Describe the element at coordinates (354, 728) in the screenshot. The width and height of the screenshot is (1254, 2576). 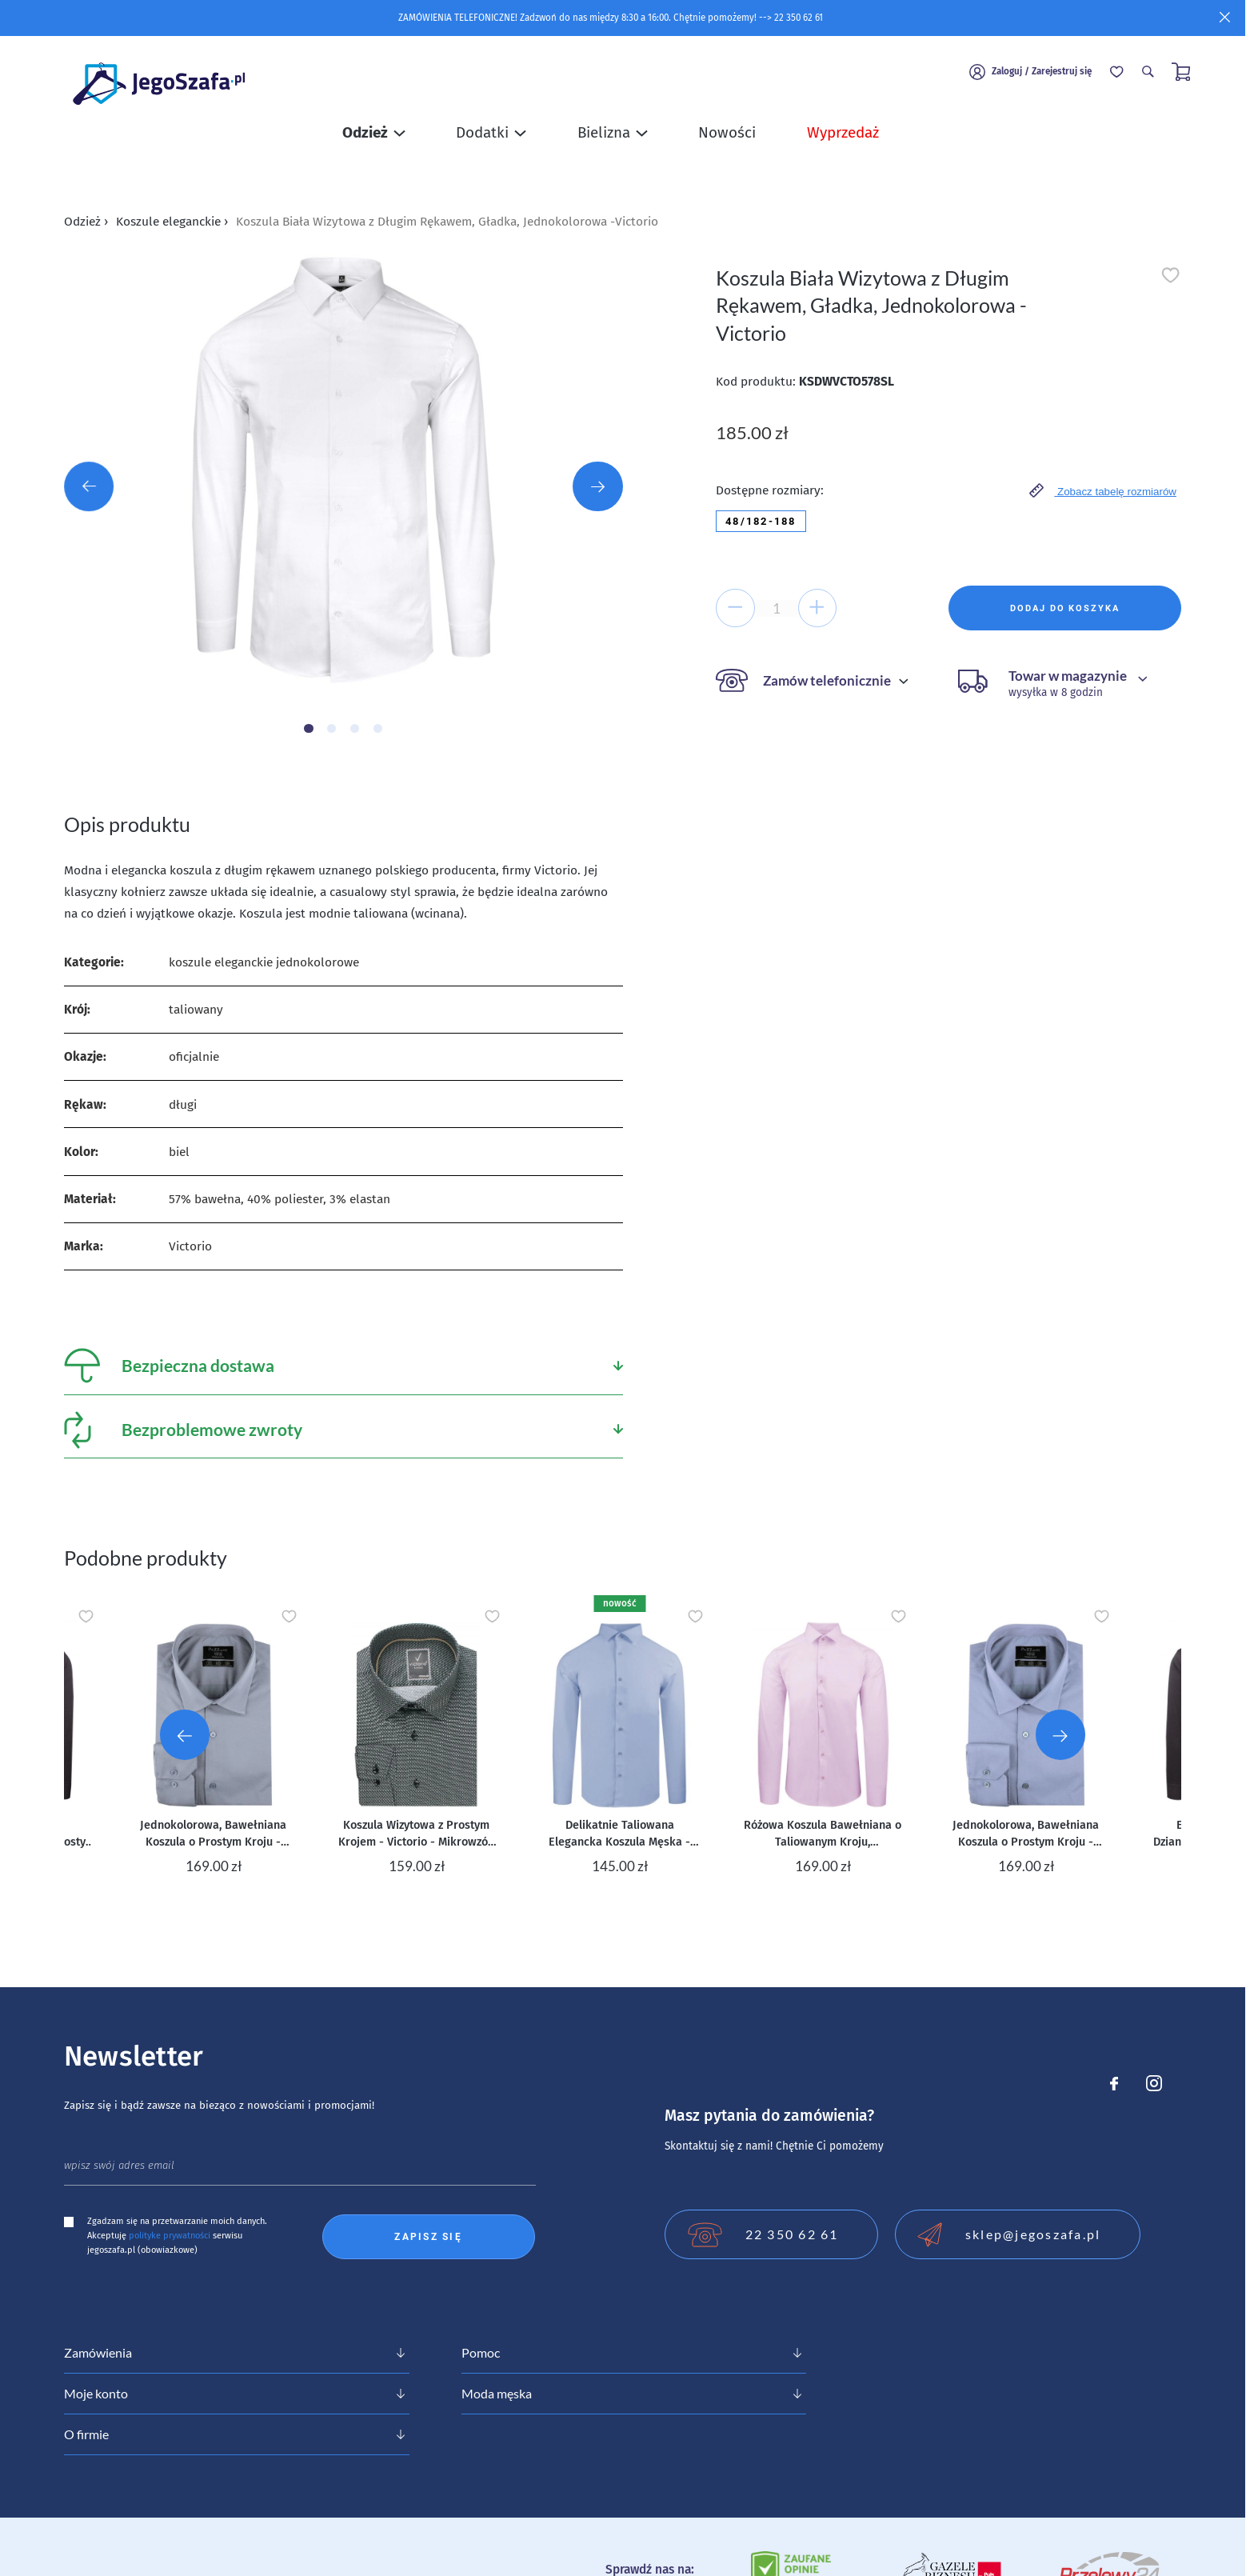
I see `[Carousel Page 3]` at that location.